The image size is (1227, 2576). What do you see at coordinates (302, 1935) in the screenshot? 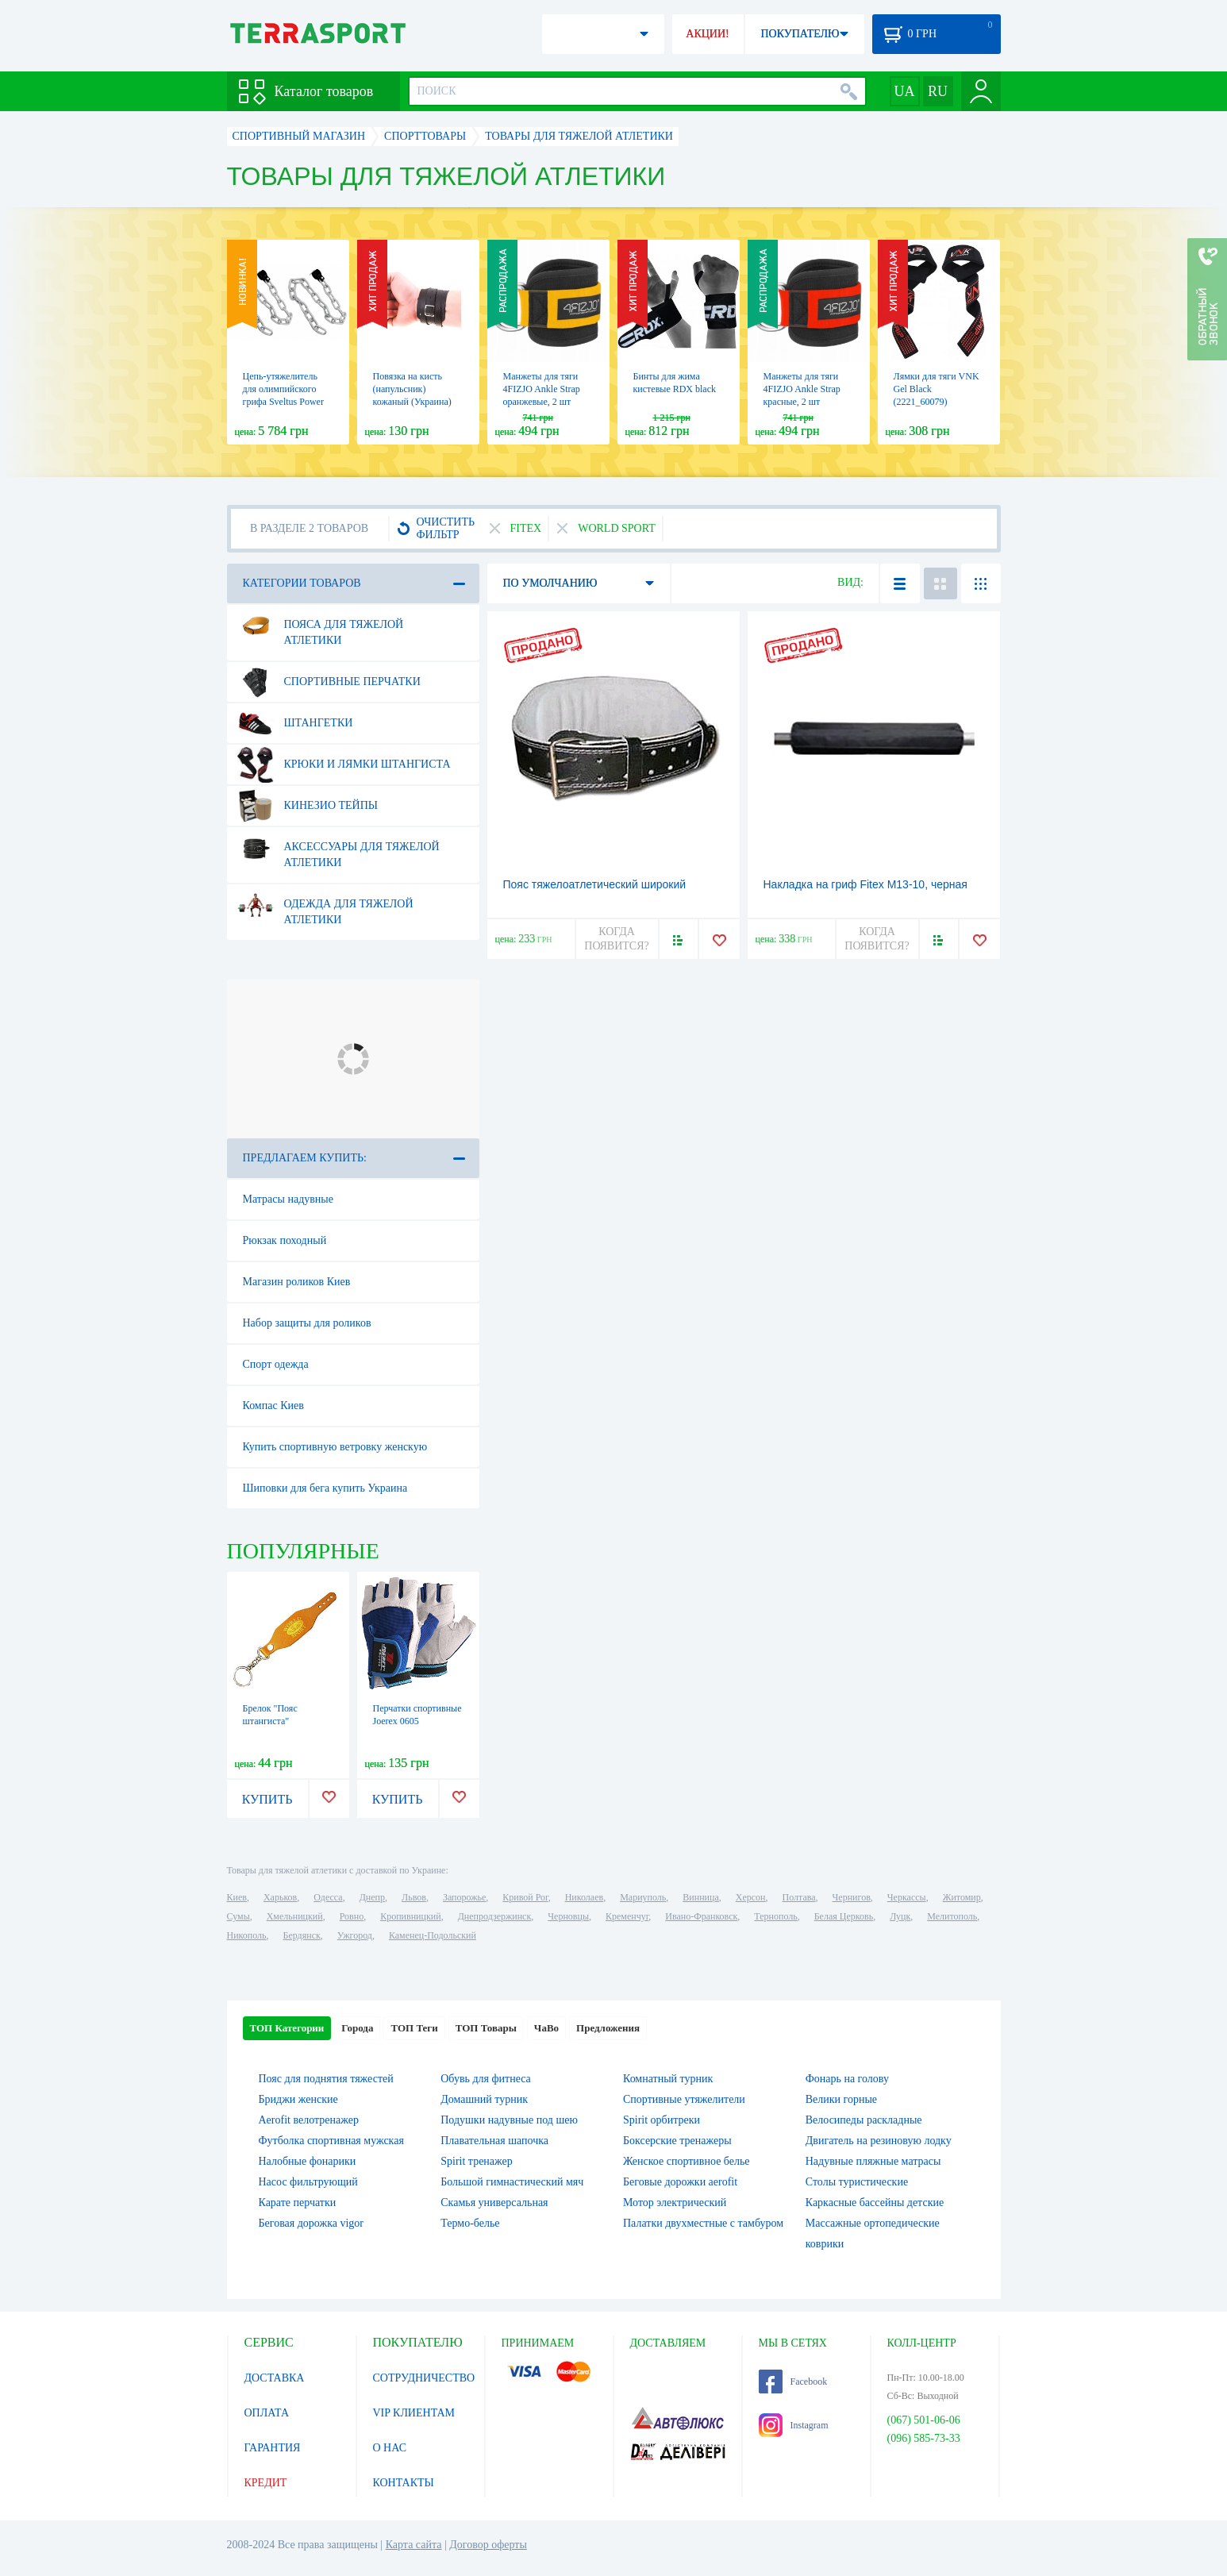
I see `Бердянск` at bounding box center [302, 1935].